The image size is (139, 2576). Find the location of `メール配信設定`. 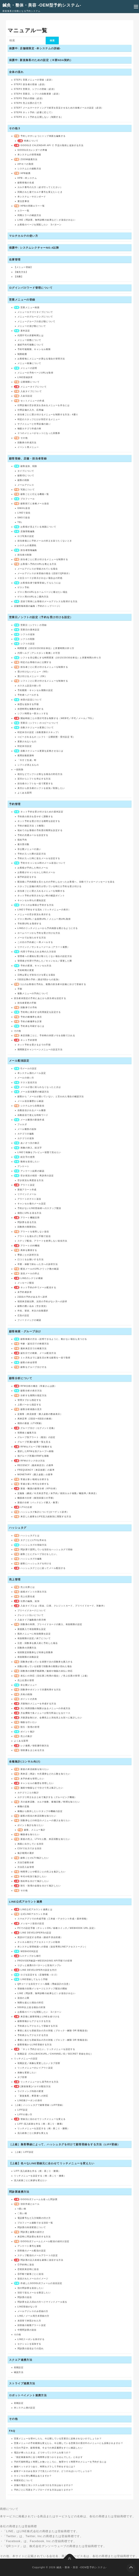

メール配信設定 is located at coordinates (19, 1060).